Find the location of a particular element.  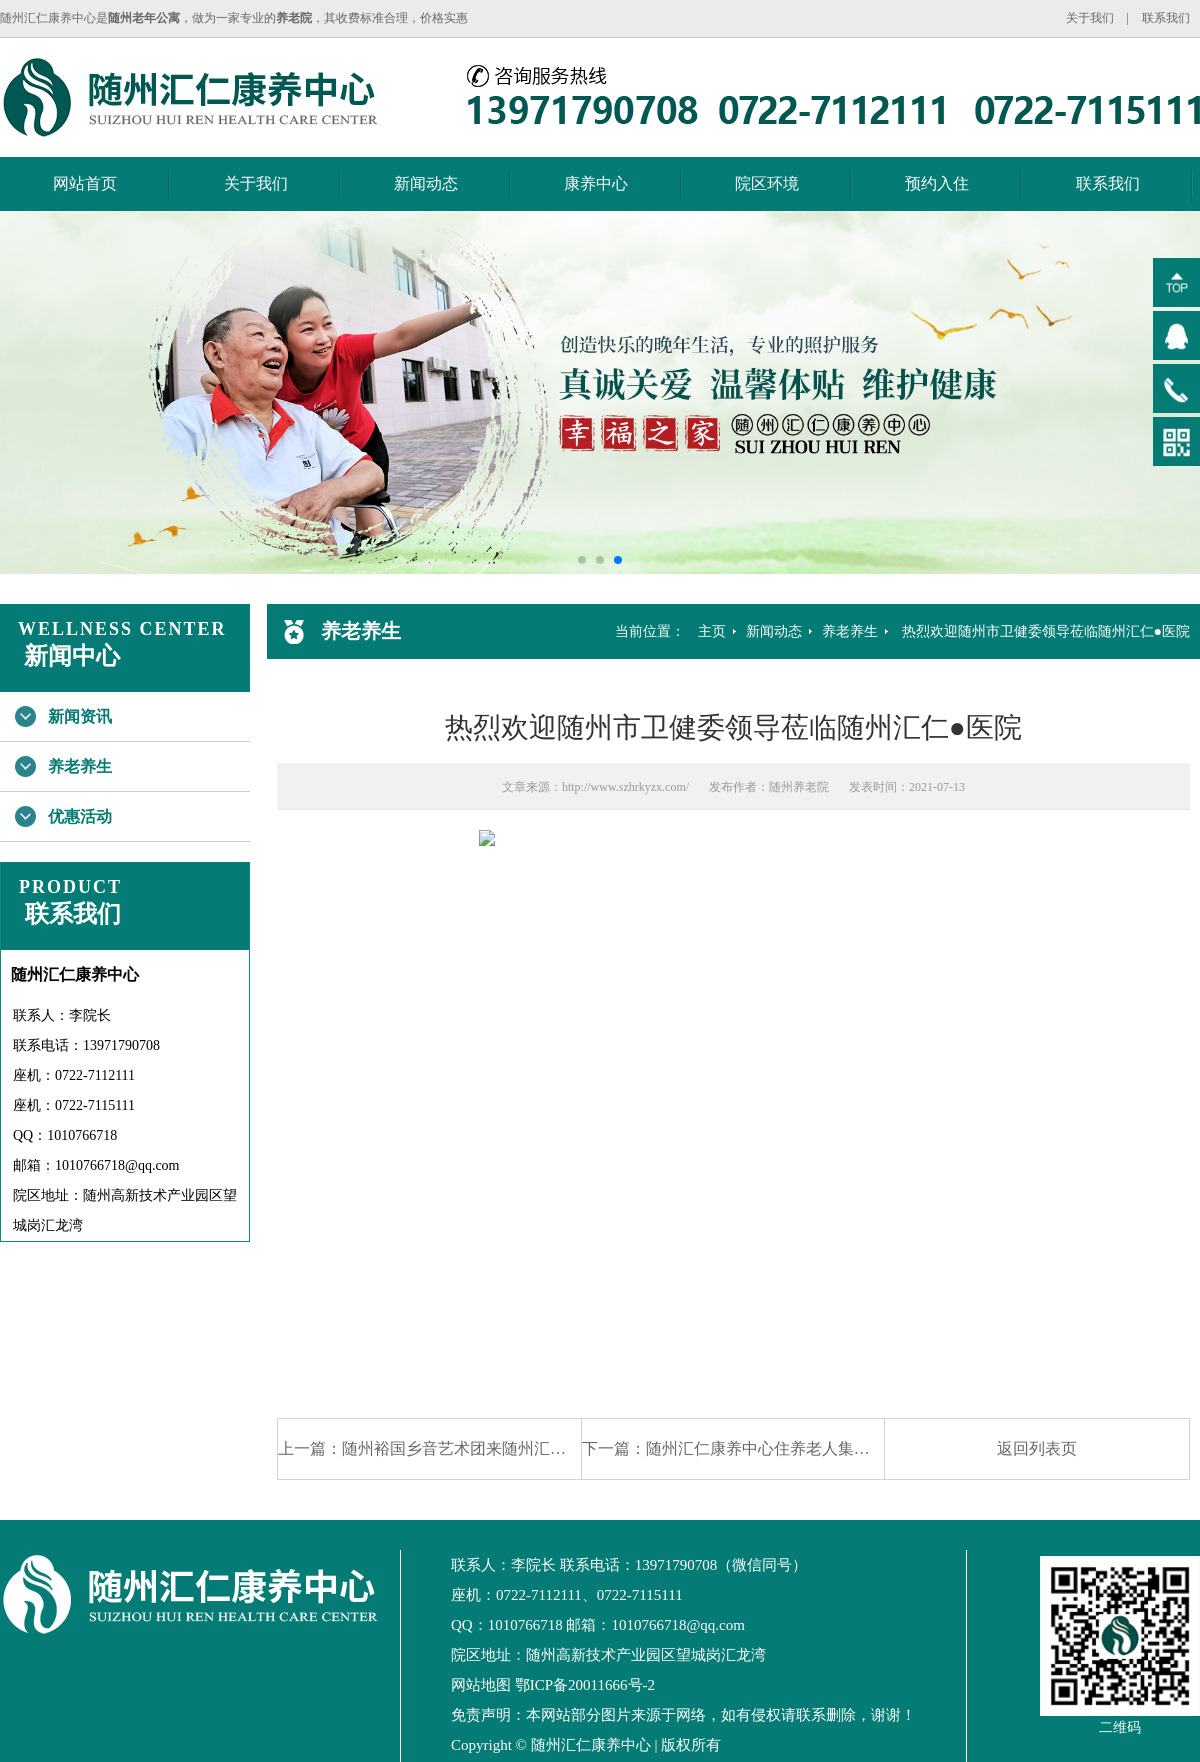

新闻动态 is located at coordinates (426, 183).